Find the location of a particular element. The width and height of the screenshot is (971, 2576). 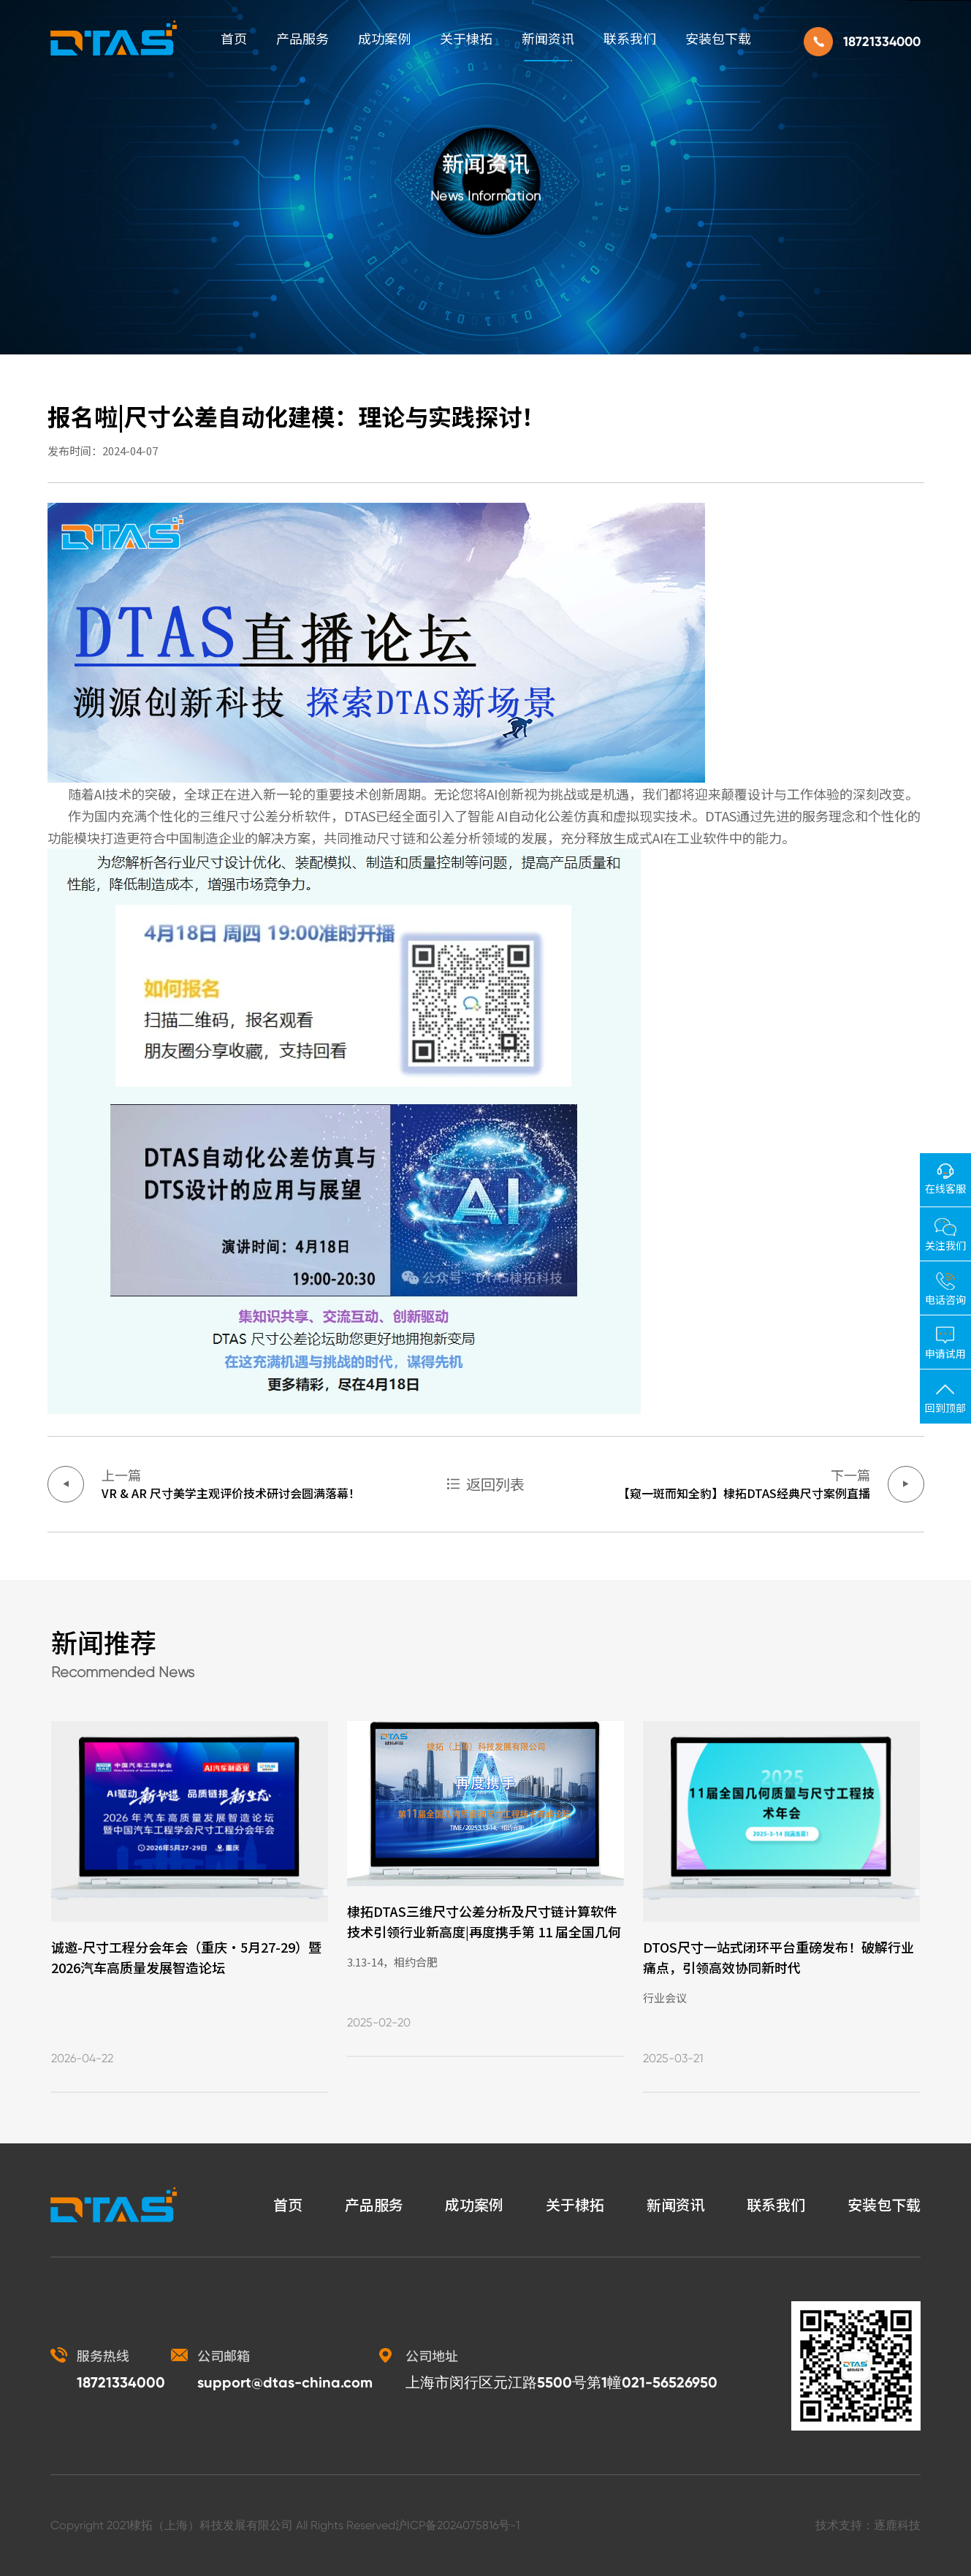

沪ICP备2024075816号-1 is located at coordinates (457, 2525).